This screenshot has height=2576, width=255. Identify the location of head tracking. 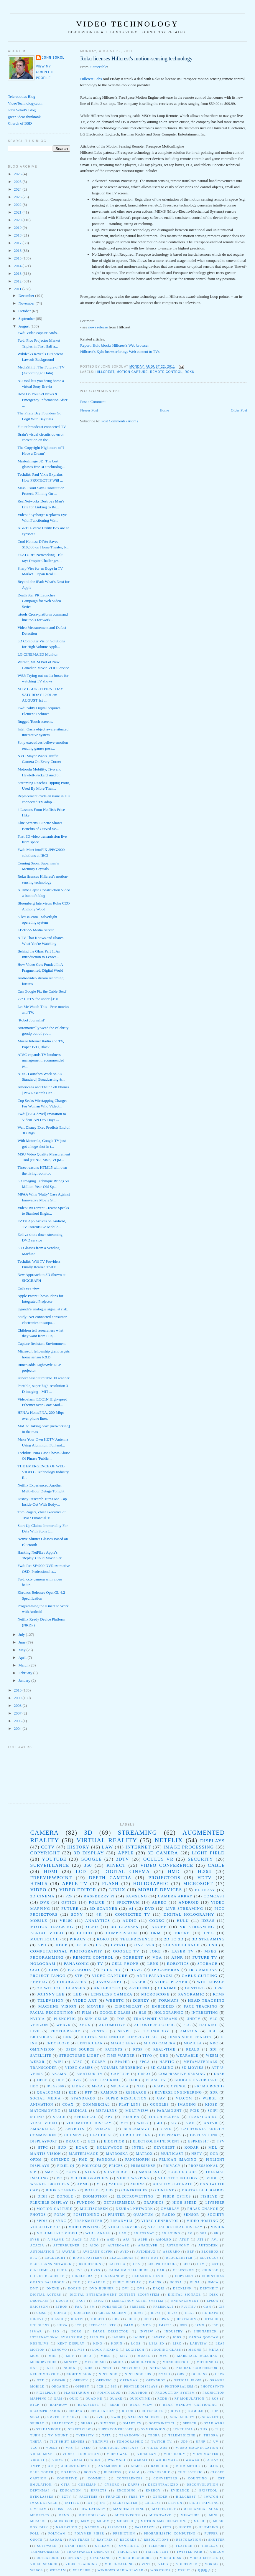
(206, 2000).